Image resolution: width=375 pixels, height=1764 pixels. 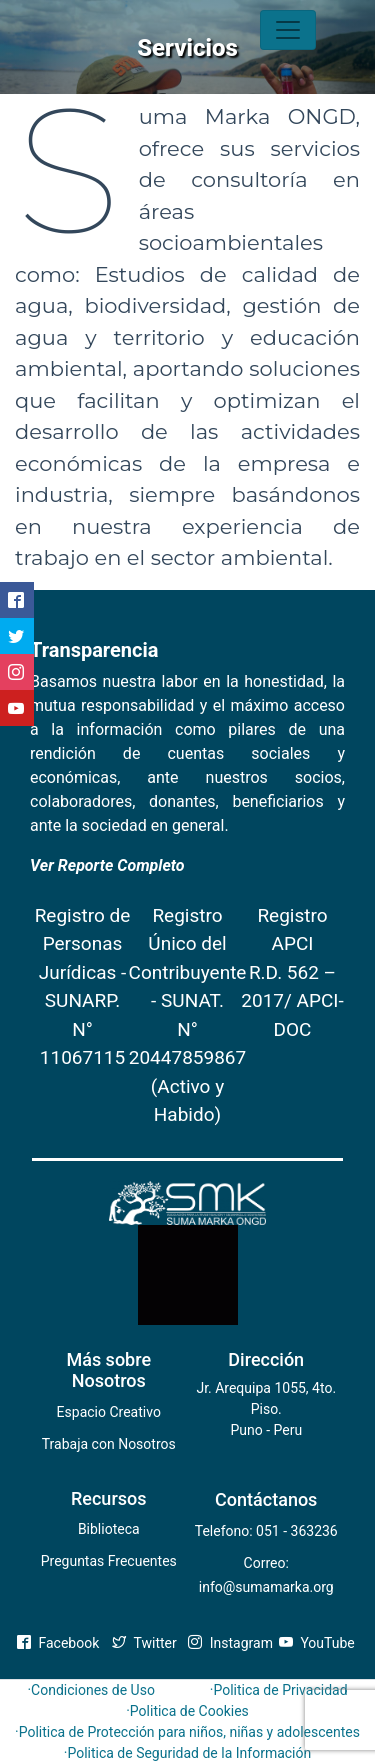 I want to click on Trabaja con Nosotros, so click(x=109, y=1444).